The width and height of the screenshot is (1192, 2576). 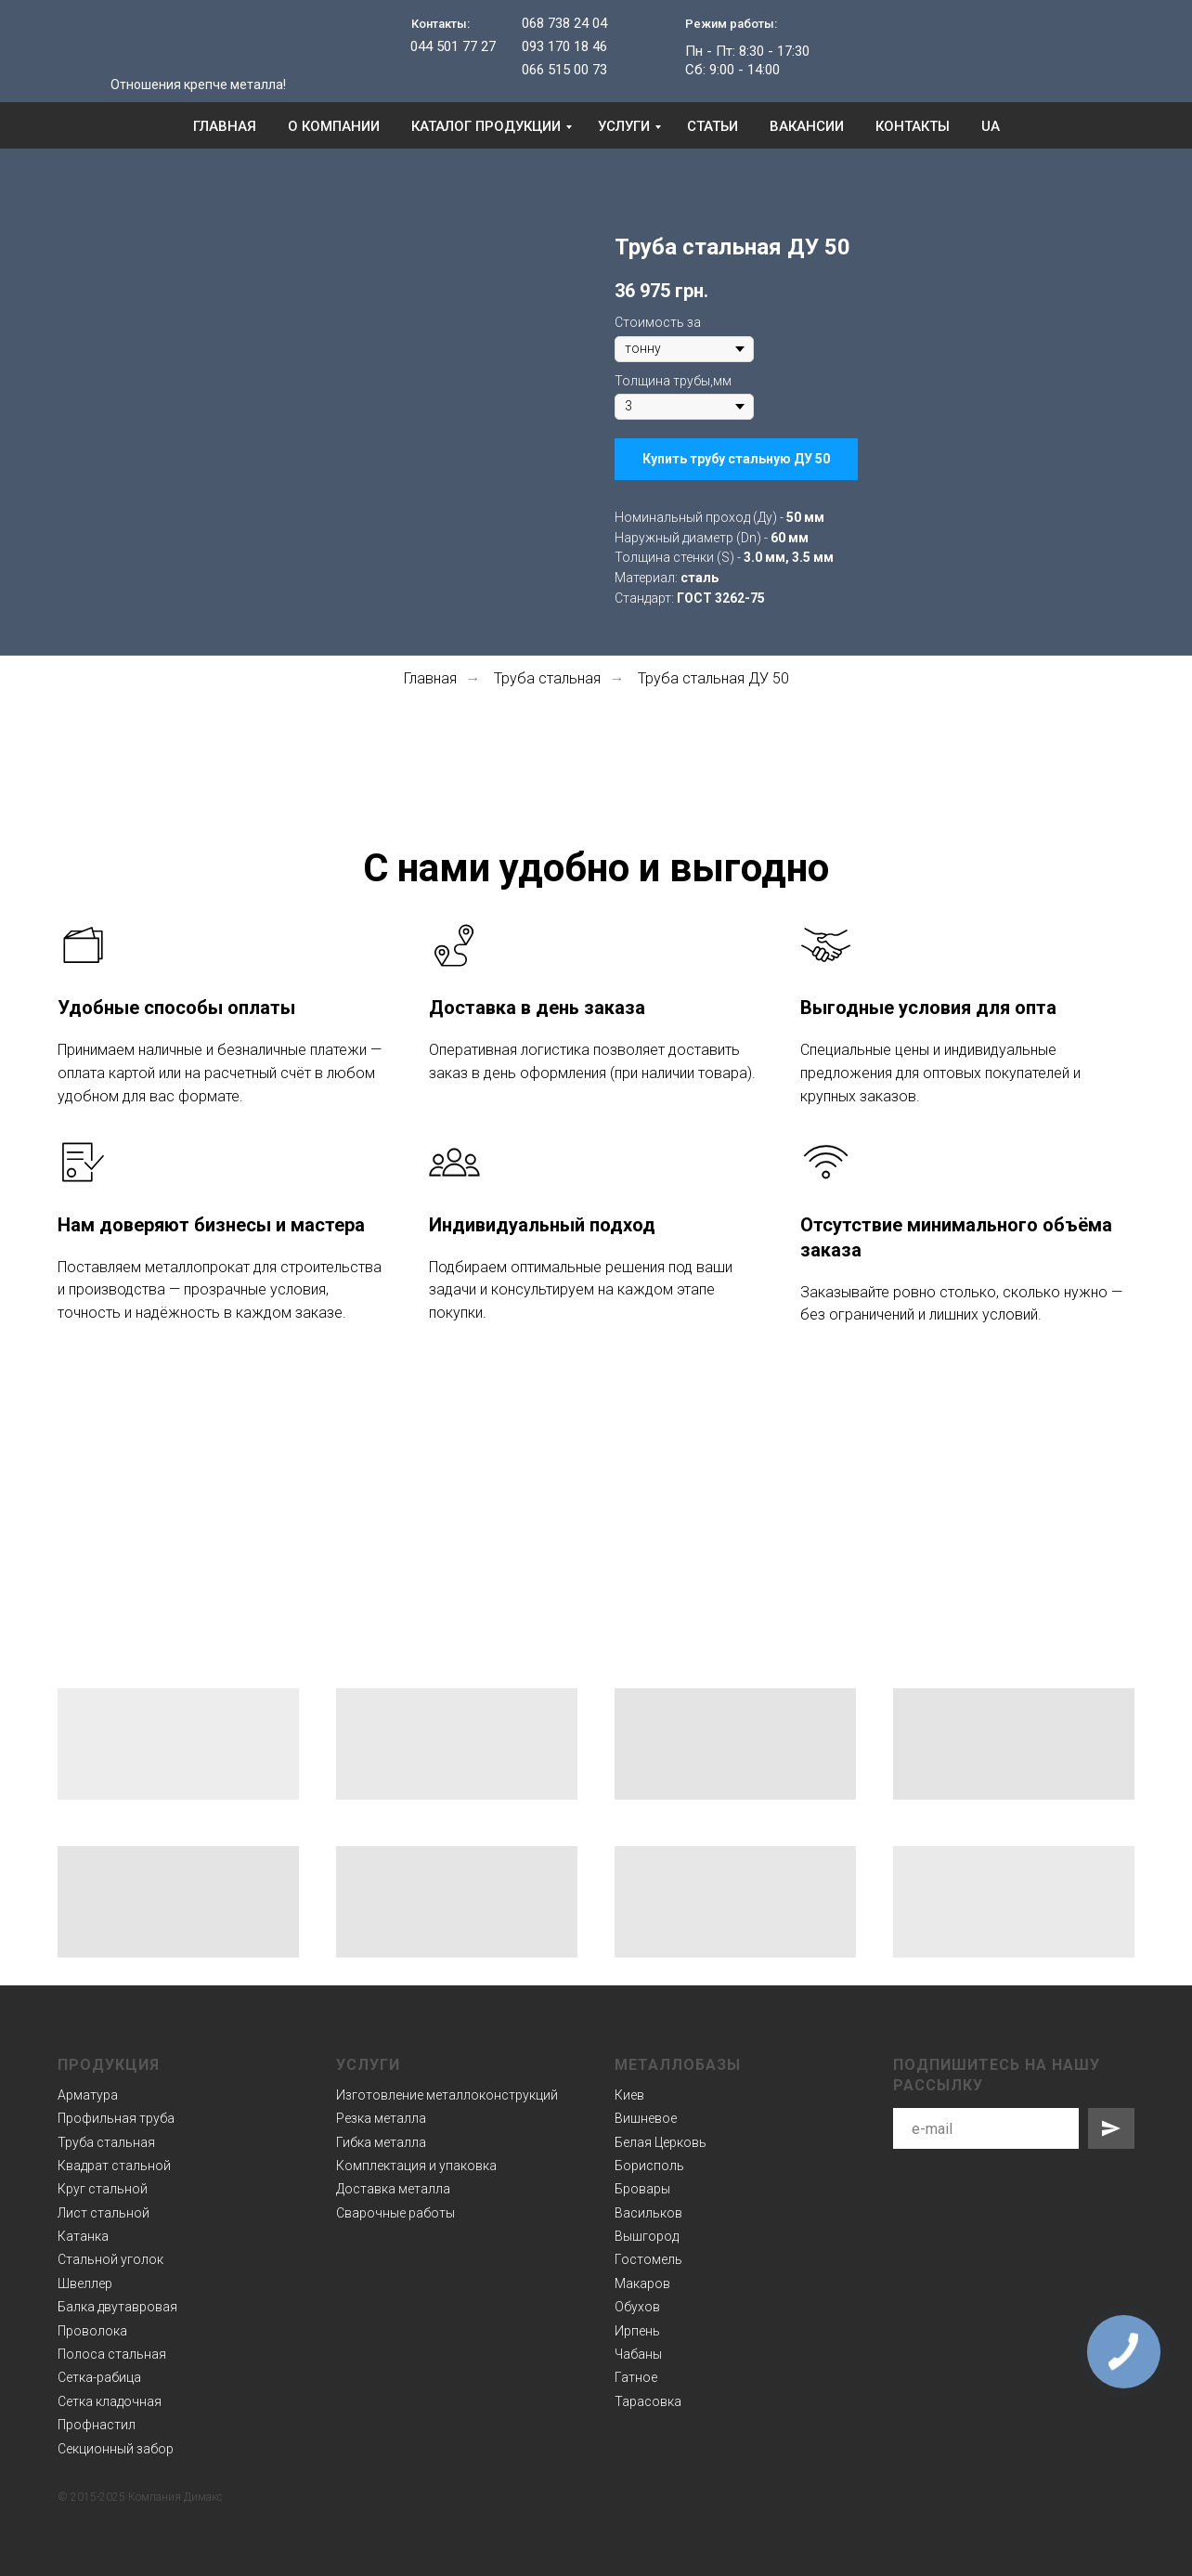 What do you see at coordinates (381, 2142) in the screenshot?
I see `Гибка металла` at bounding box center [381, 2142].